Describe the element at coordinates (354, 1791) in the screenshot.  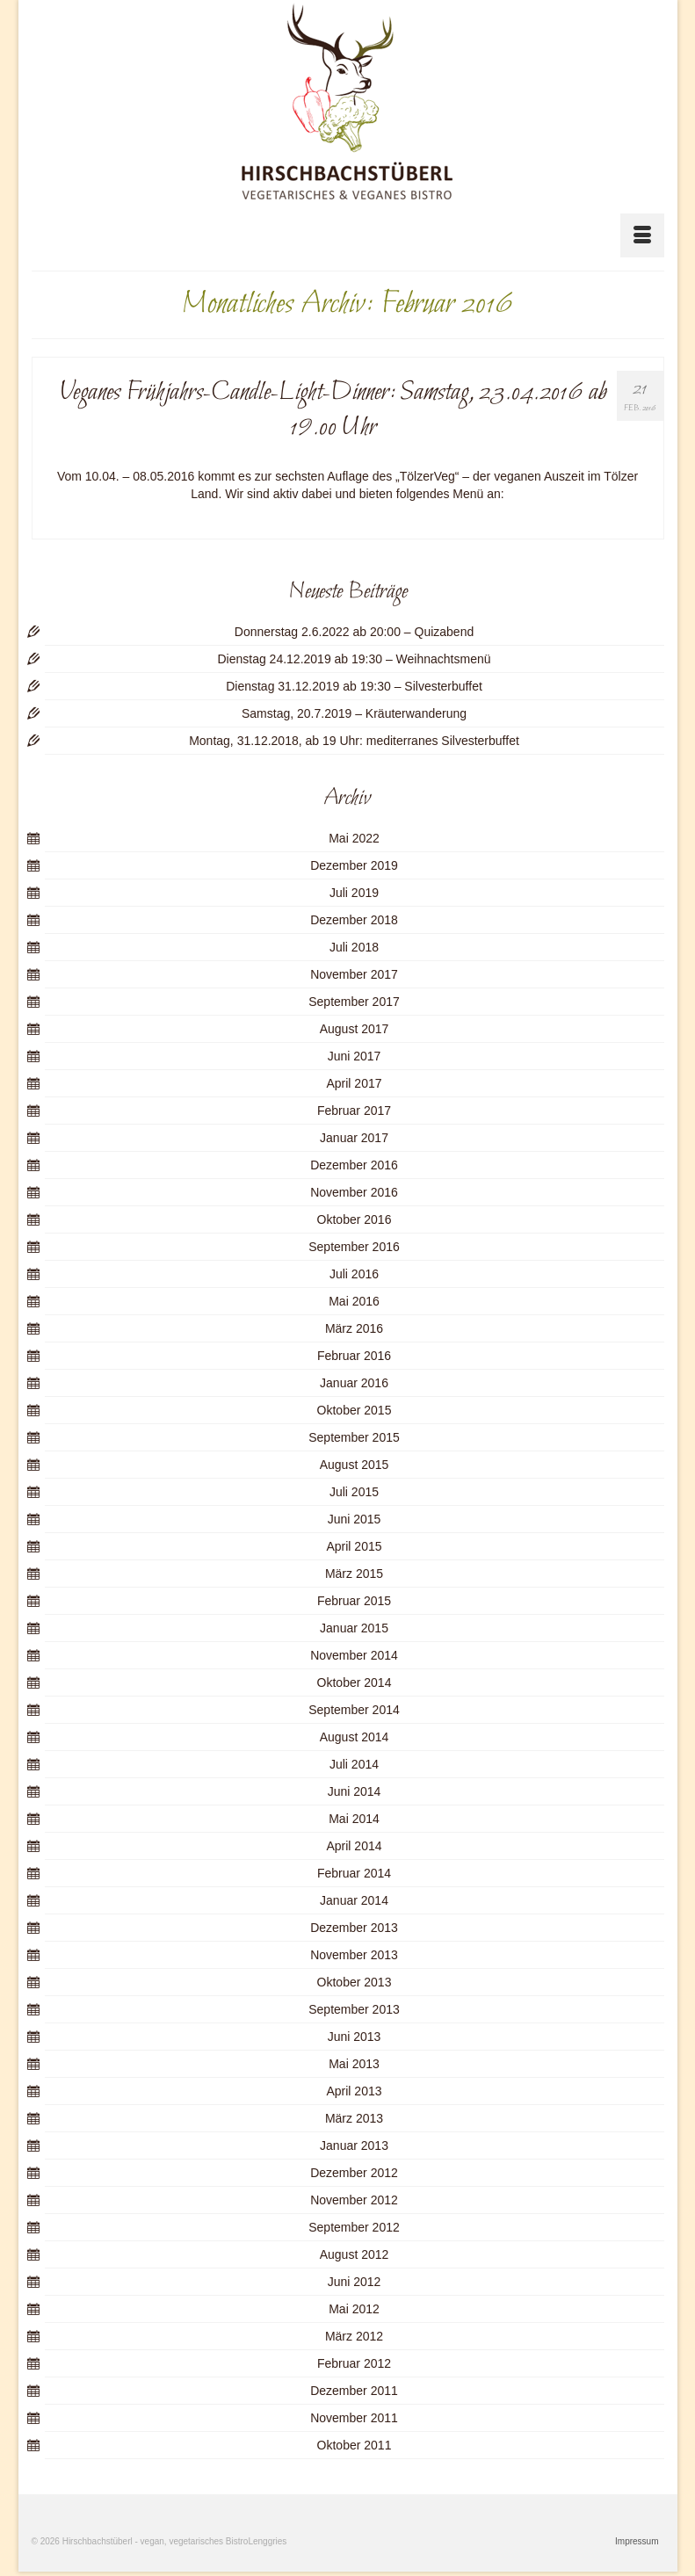
I see `Juni 2014` at that location.